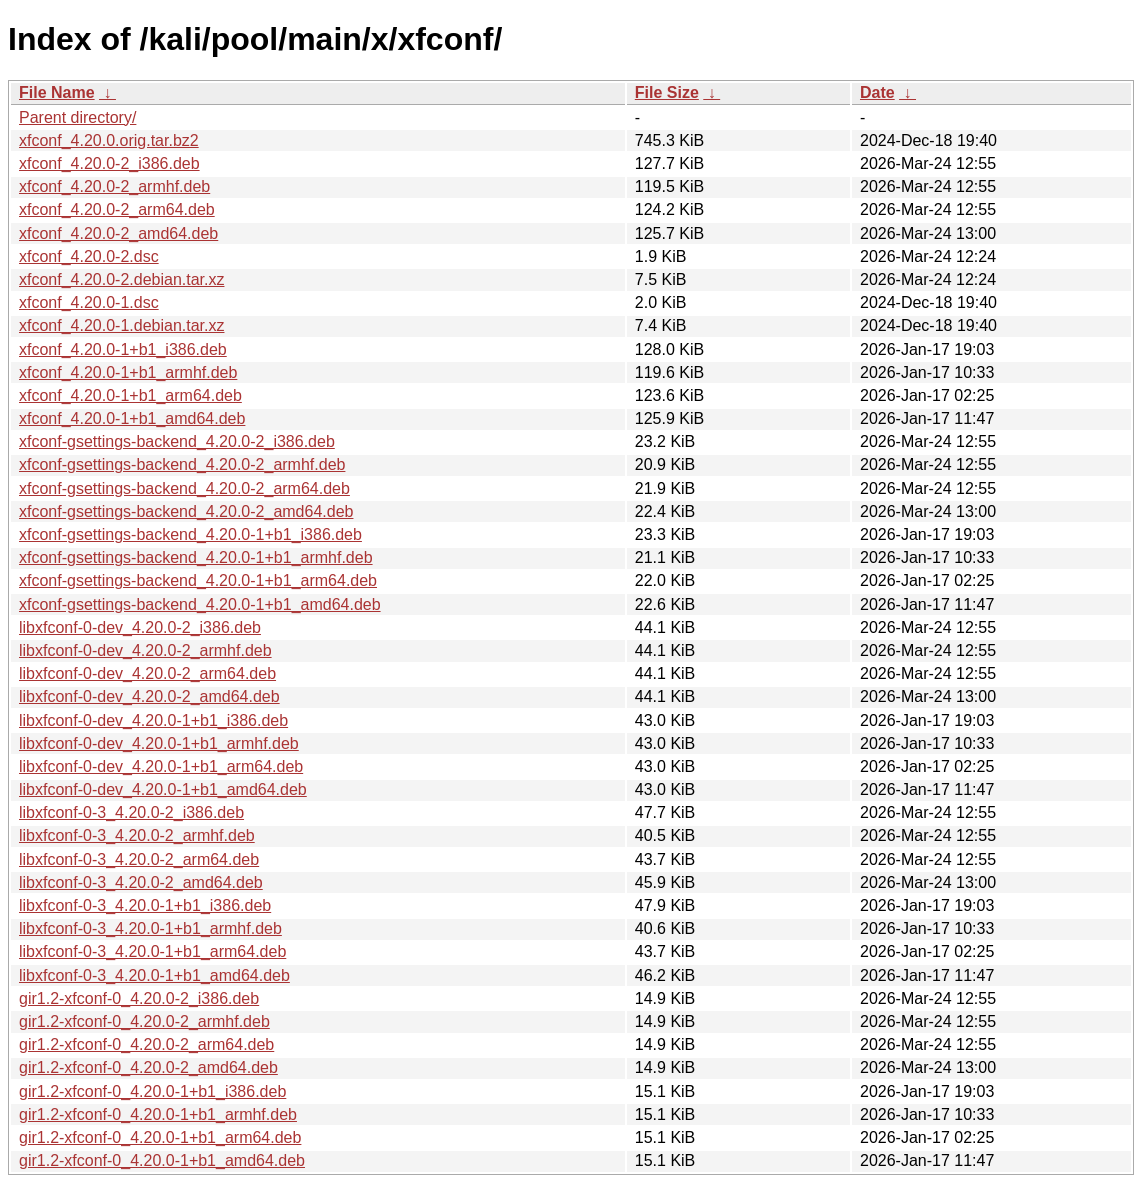  Describe the element at coordinates (200, 604) in the screenshot. I see `xfconf-gsettings-backend_4.20.0-1+b1_amd64.deb` at that location.